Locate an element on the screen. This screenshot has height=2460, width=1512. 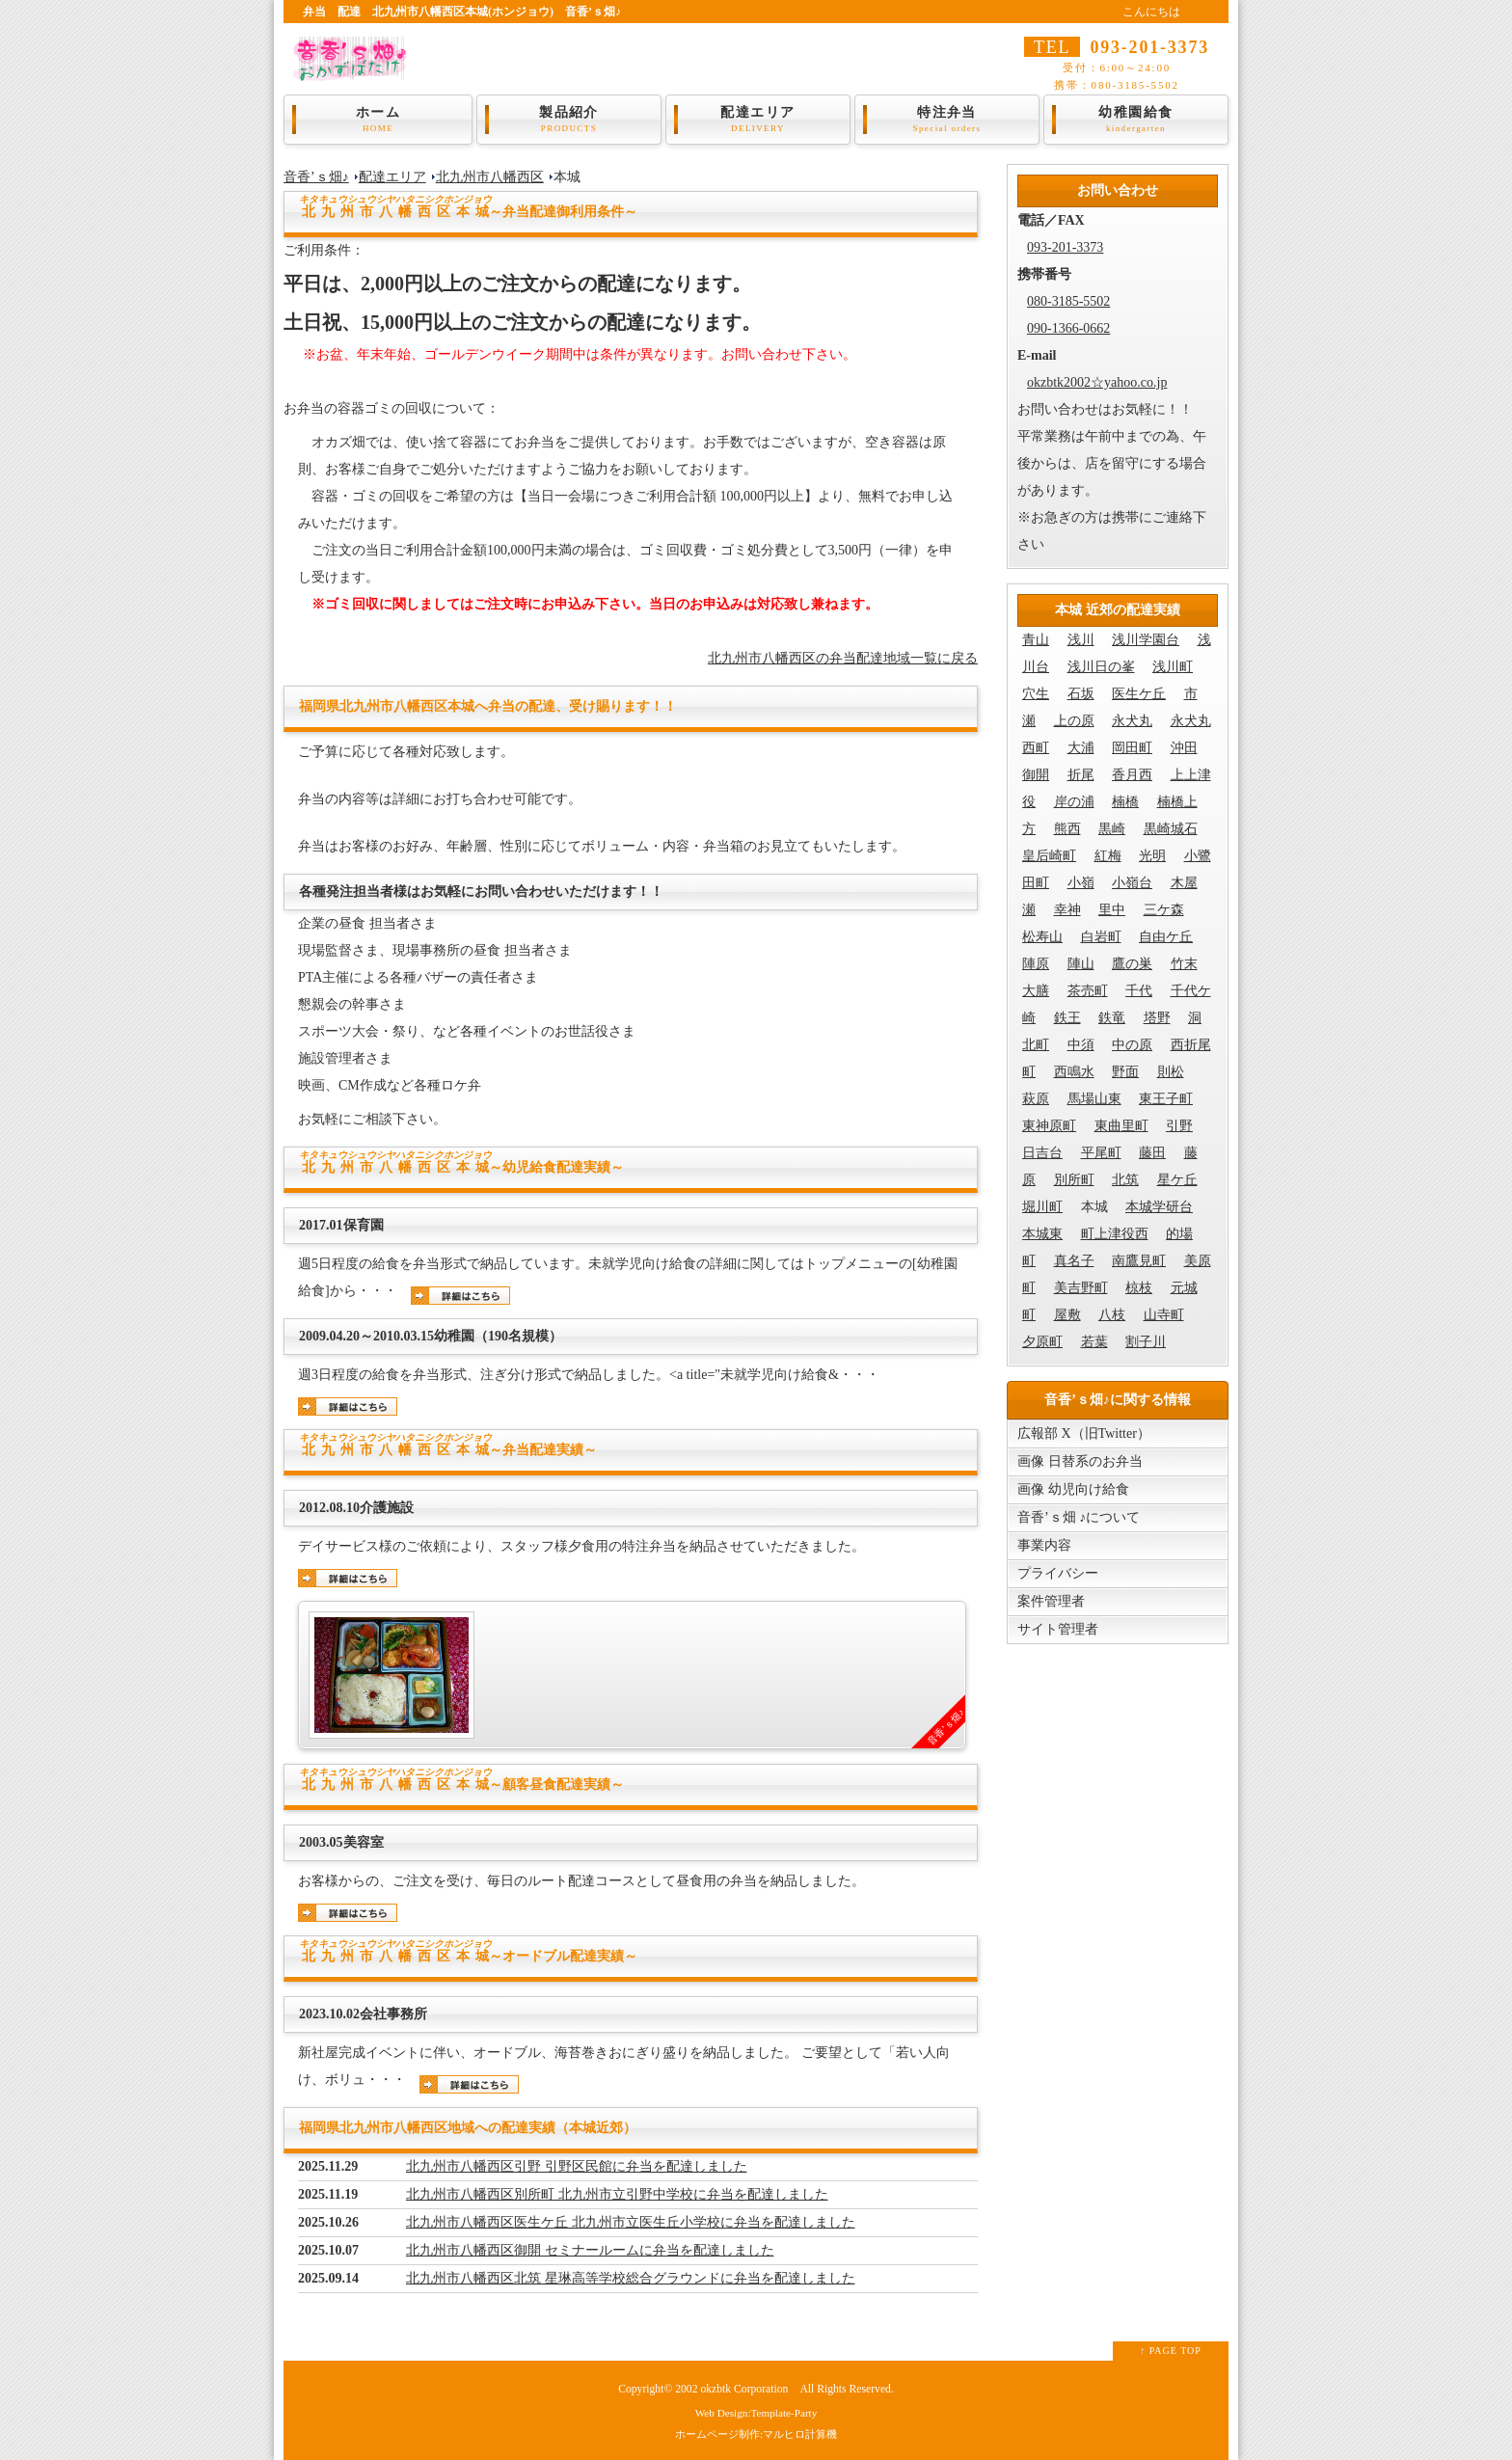
香月西 is located at coordinates (1132, 775).